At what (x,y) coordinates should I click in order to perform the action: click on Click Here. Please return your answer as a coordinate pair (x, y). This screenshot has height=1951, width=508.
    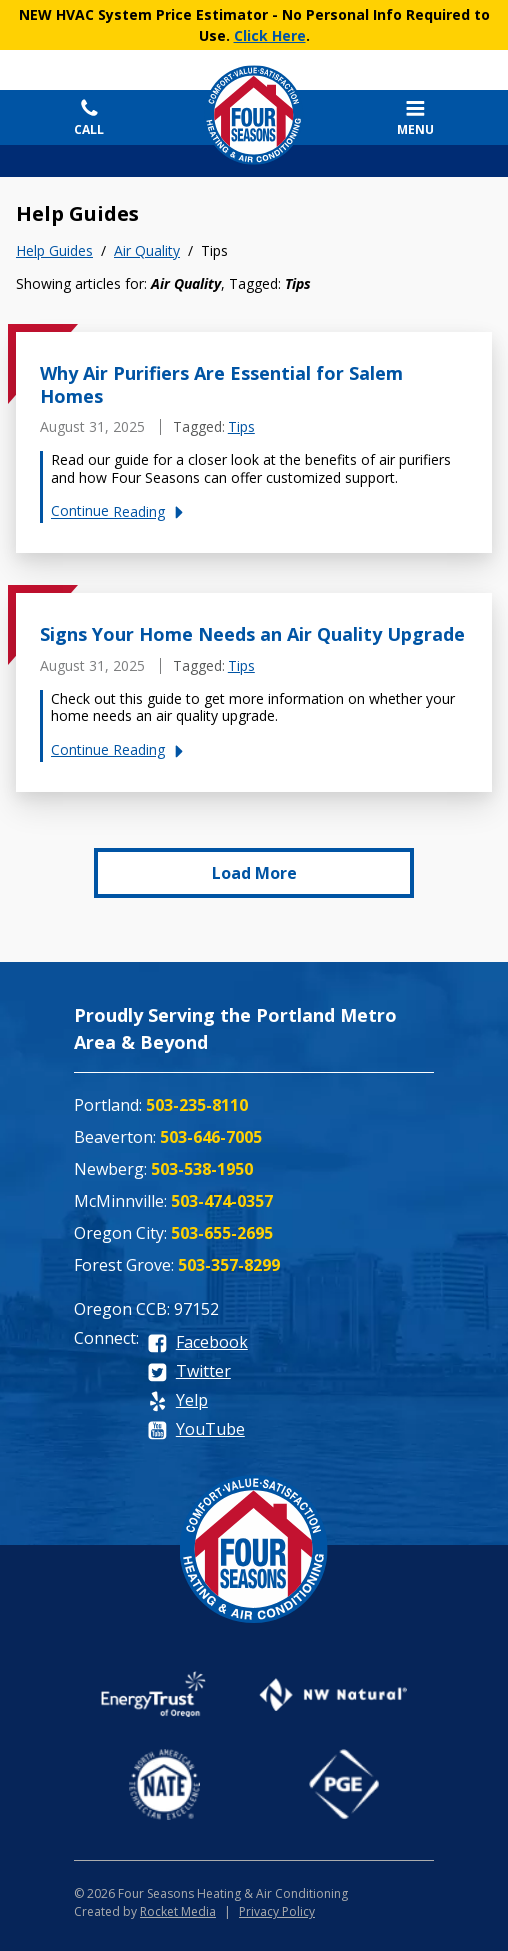
    Looking at the image, I should click on (270, 35).